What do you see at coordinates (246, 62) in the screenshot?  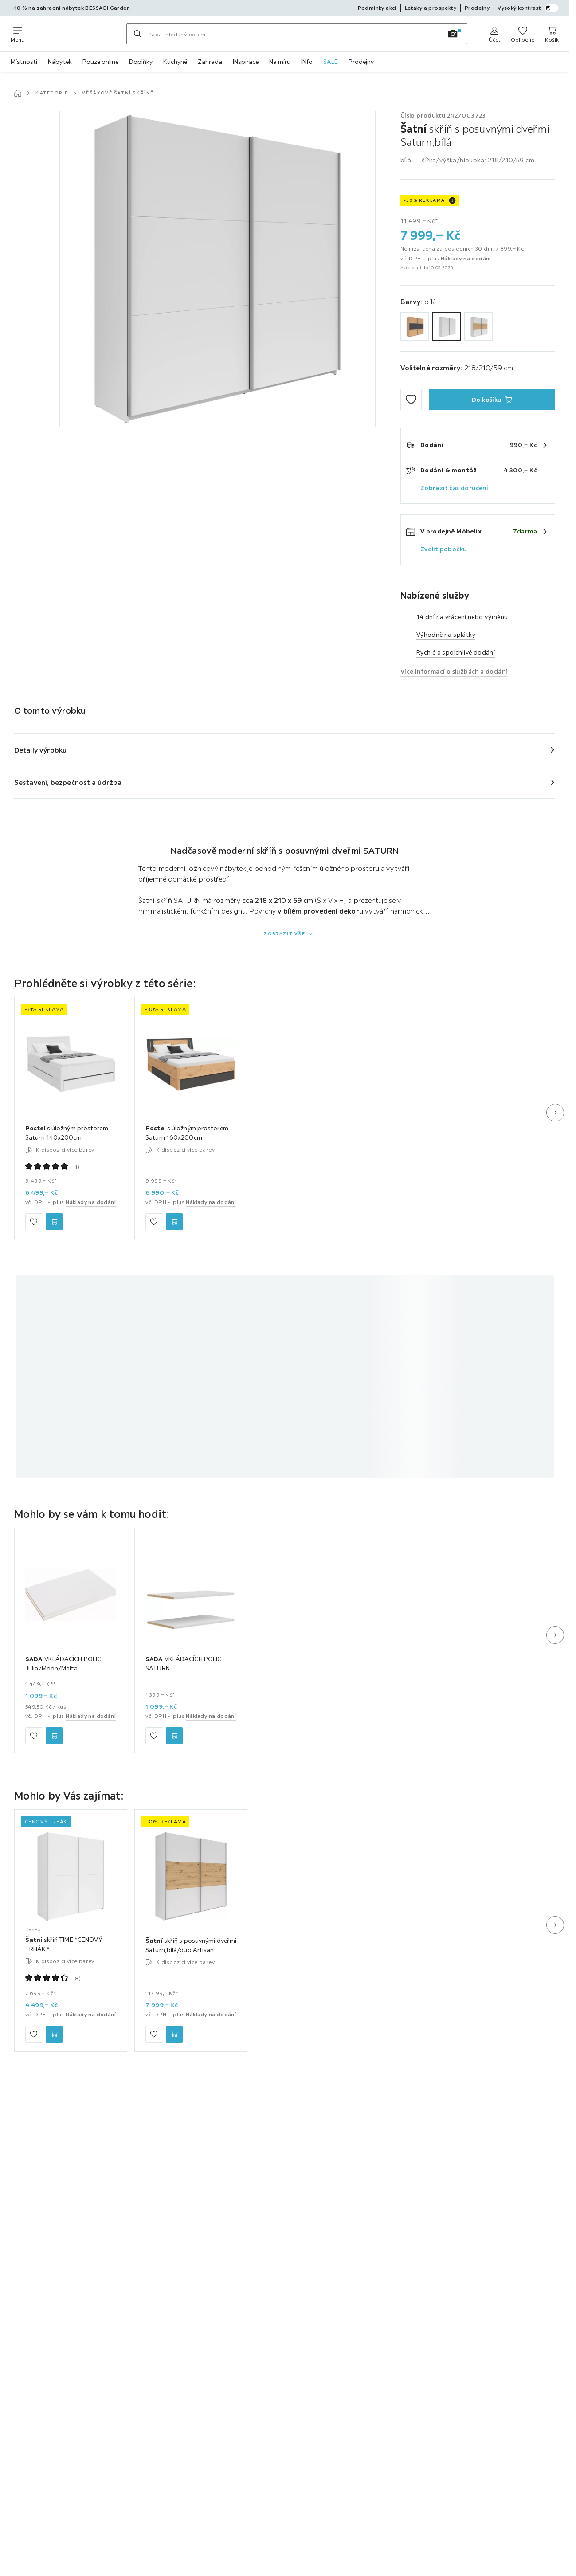 I see `INspirace` at bounding box center [246, 62].